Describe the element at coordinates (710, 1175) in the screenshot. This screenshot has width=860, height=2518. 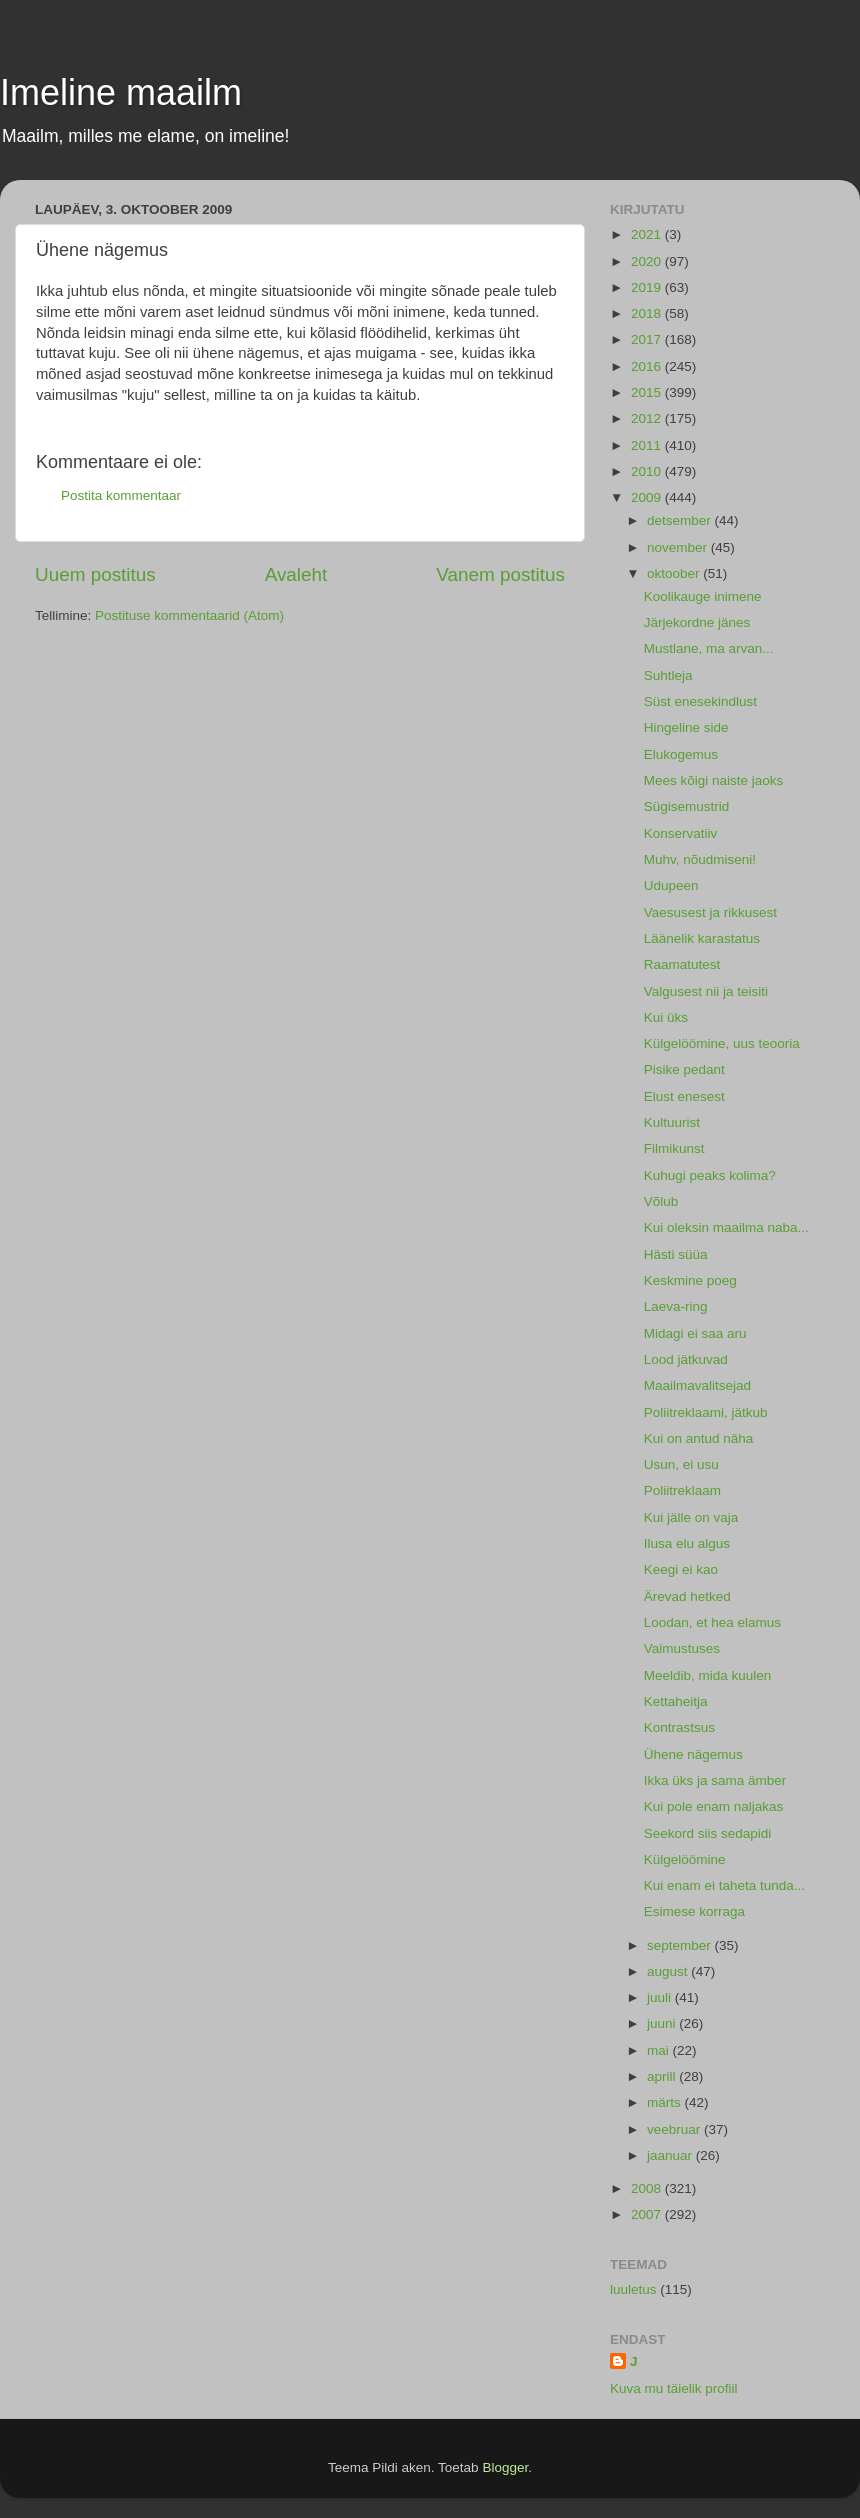
I see `Kuhugi peaks kolima?` at that location.